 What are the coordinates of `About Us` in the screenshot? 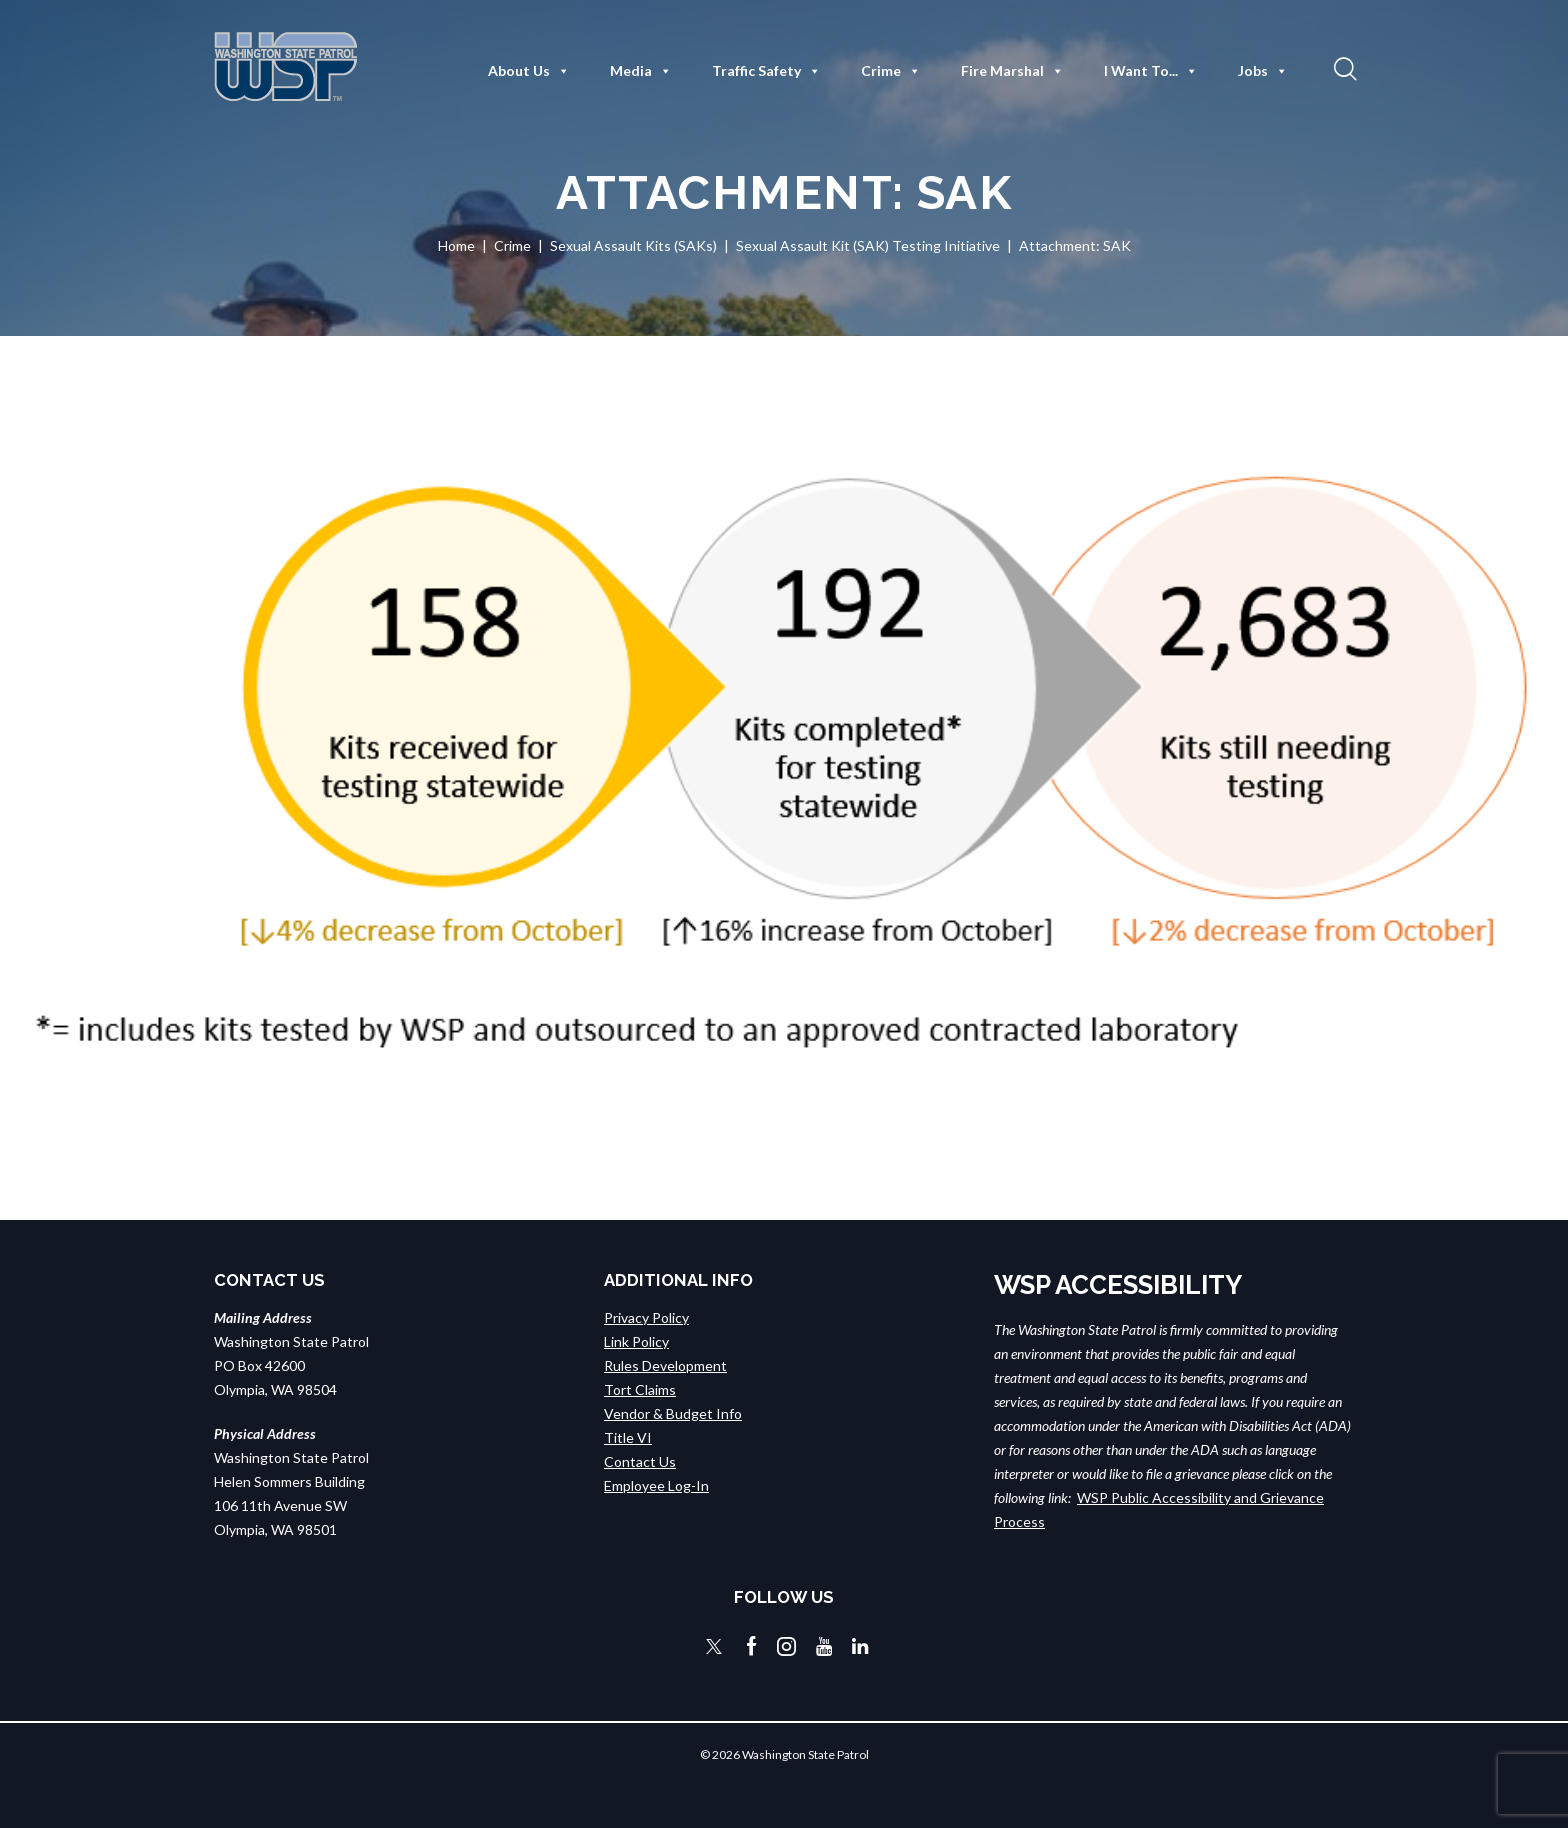 It's located at (529, 71).